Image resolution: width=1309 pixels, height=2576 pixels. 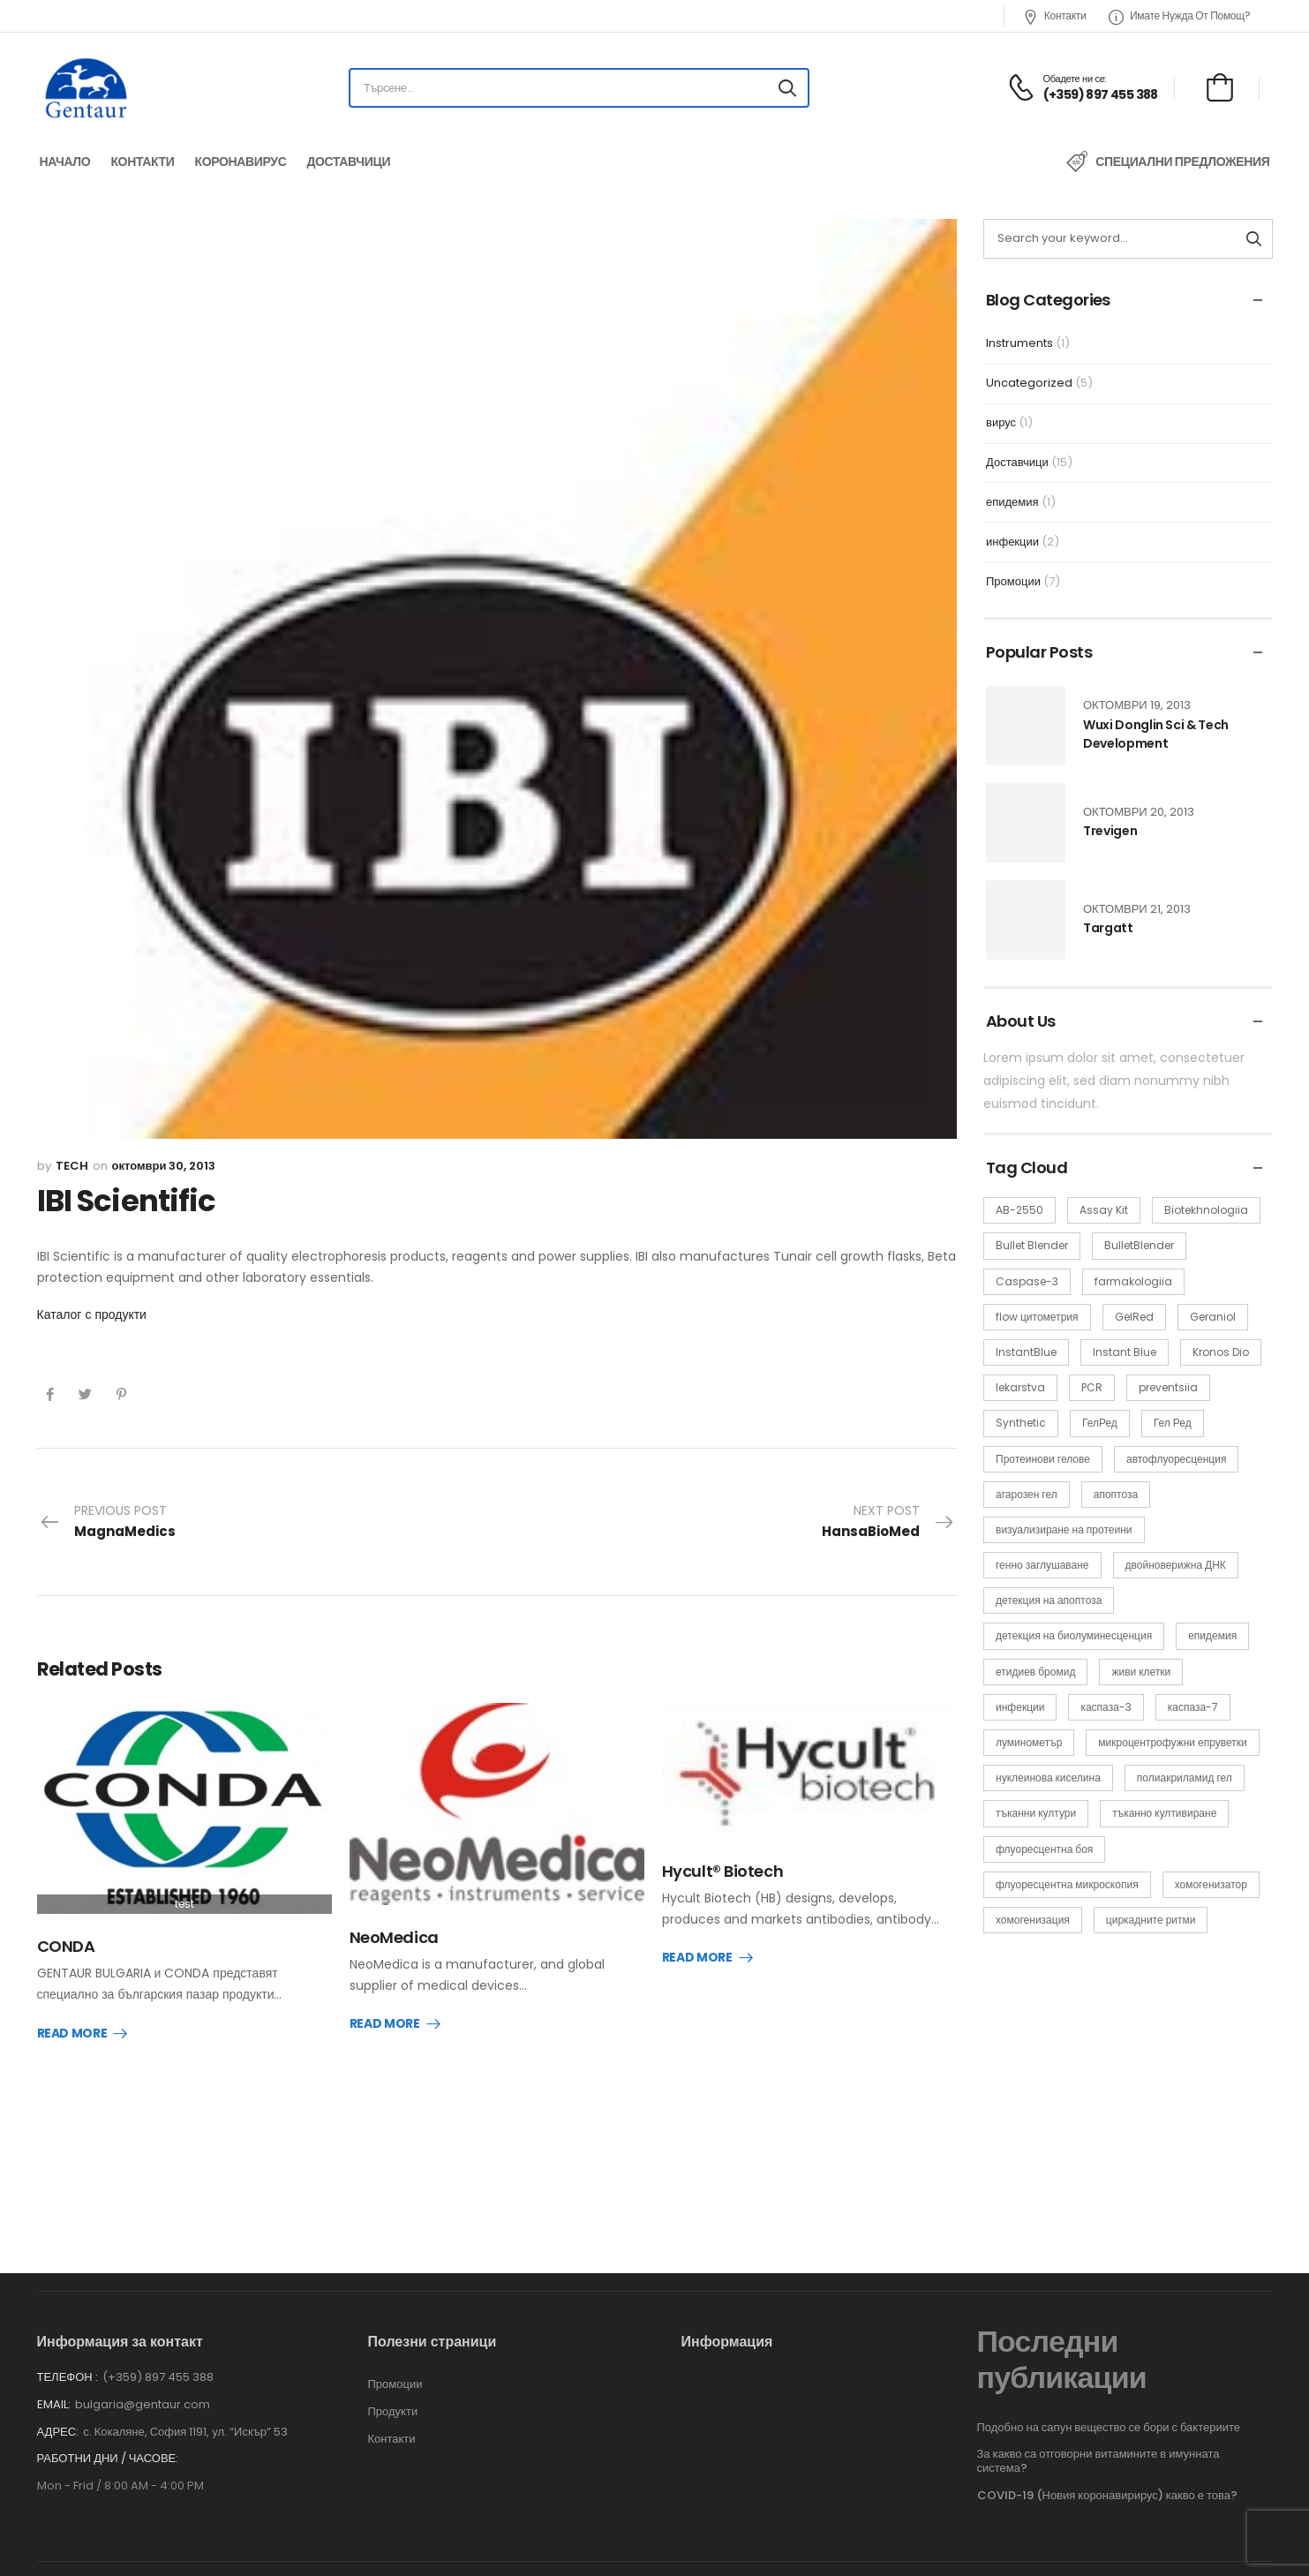 What do you see at coordinates (722, 1871) in the screenshot?
I see `Hycult® Biotech` at bounding box center [722, 1871].